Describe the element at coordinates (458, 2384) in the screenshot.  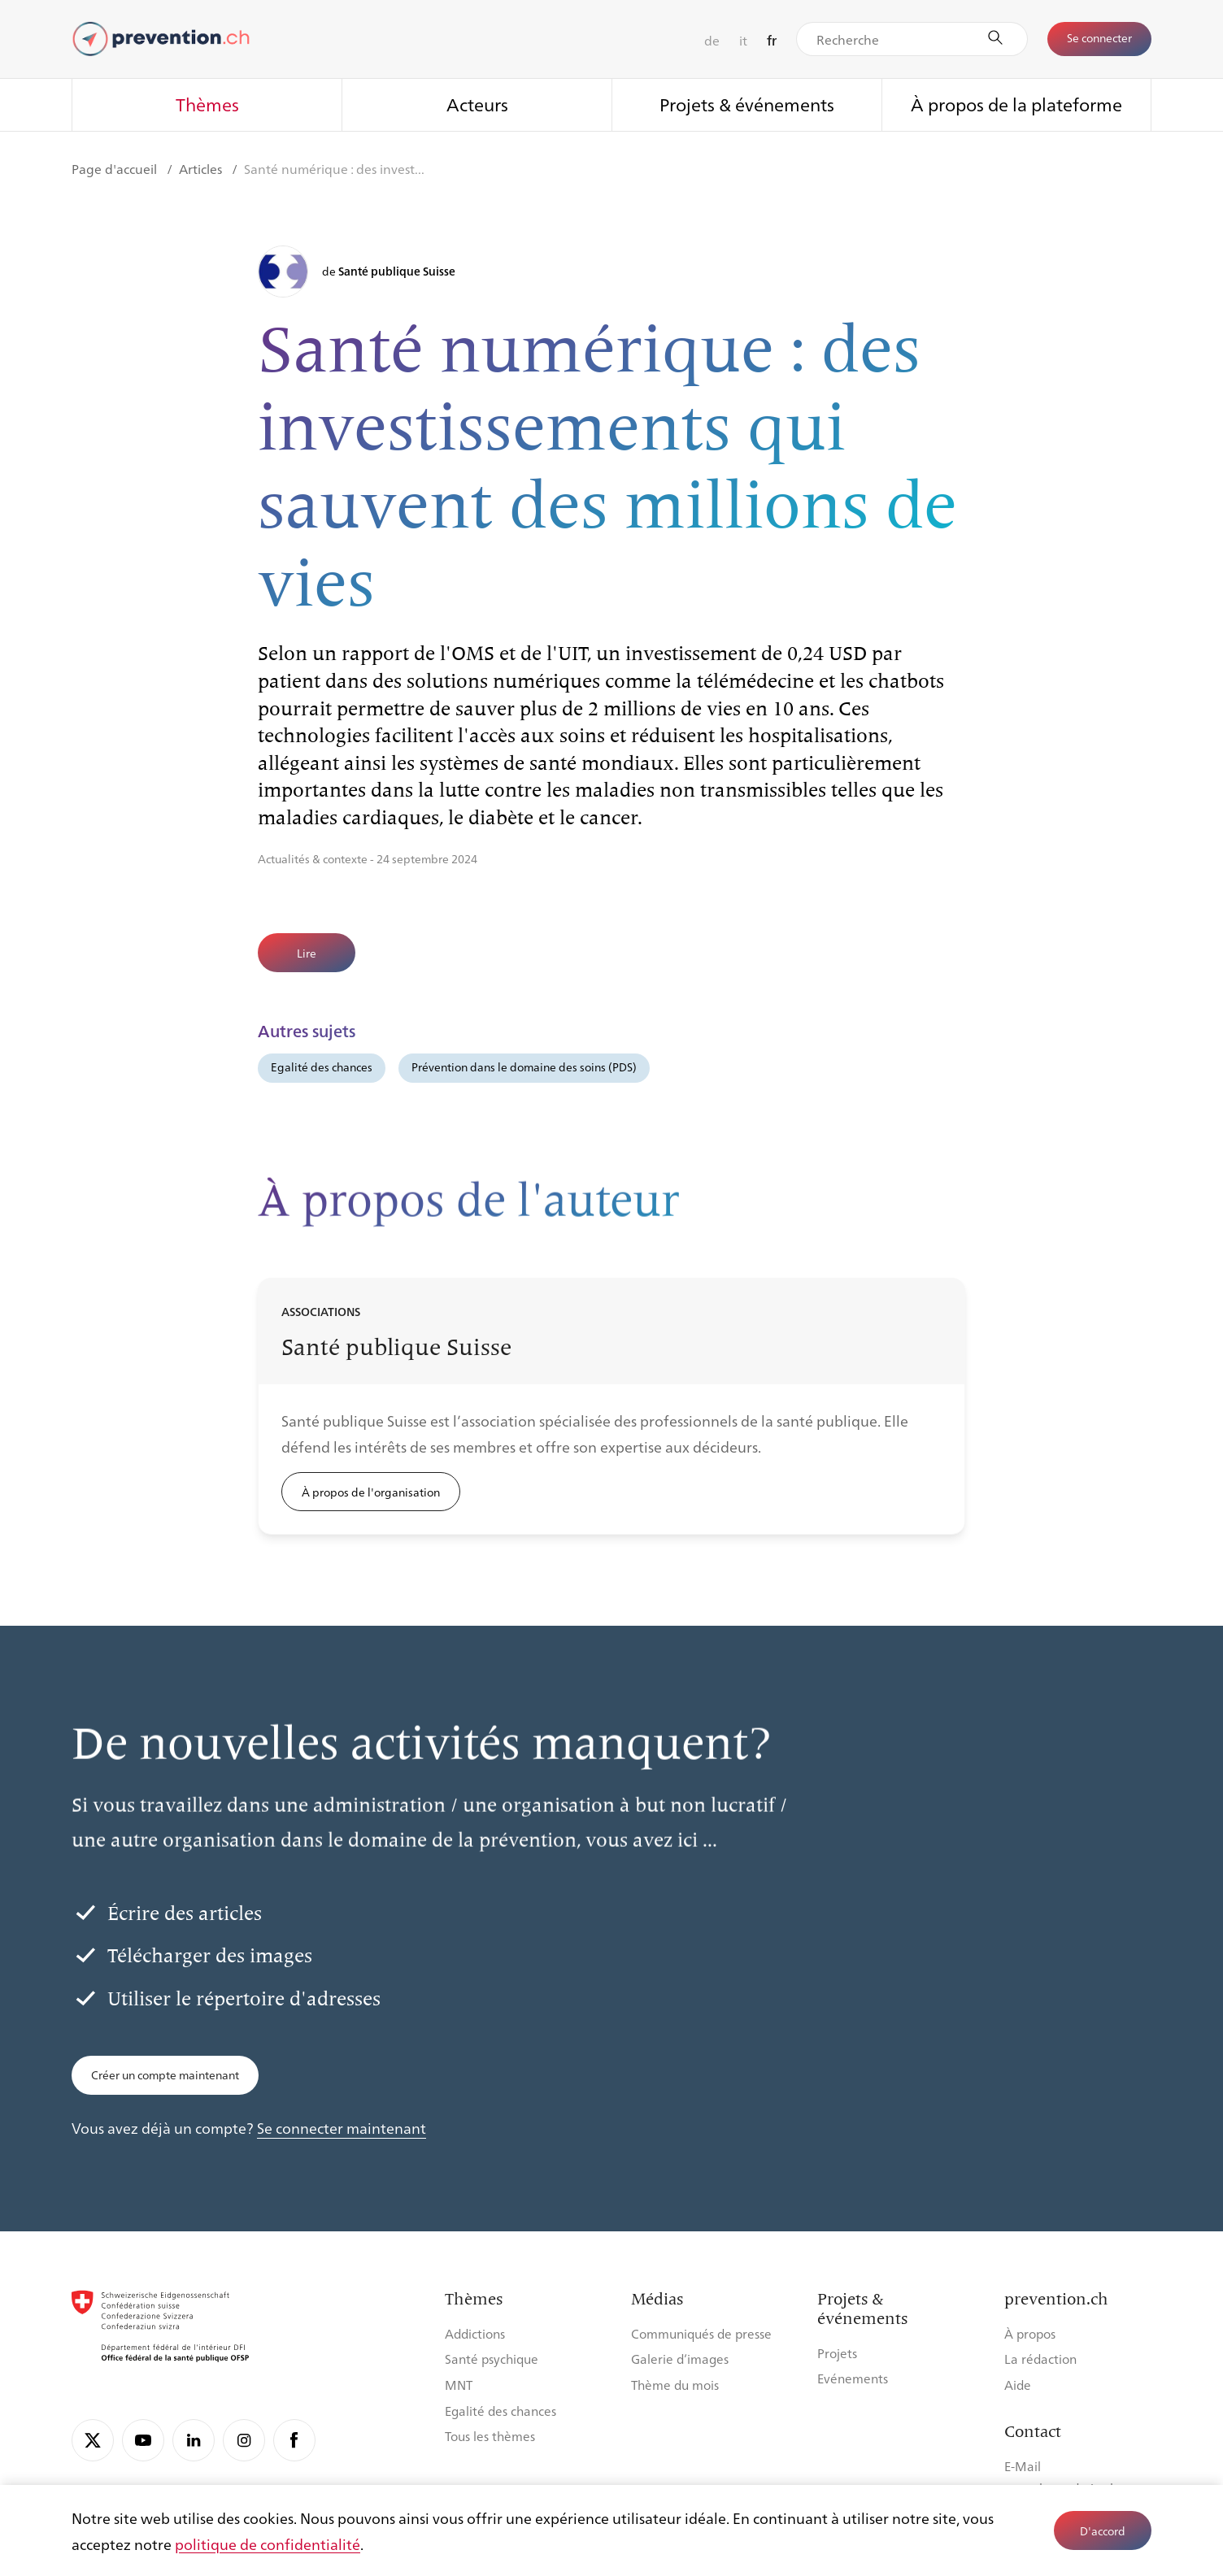
I see `MNT` at that location.